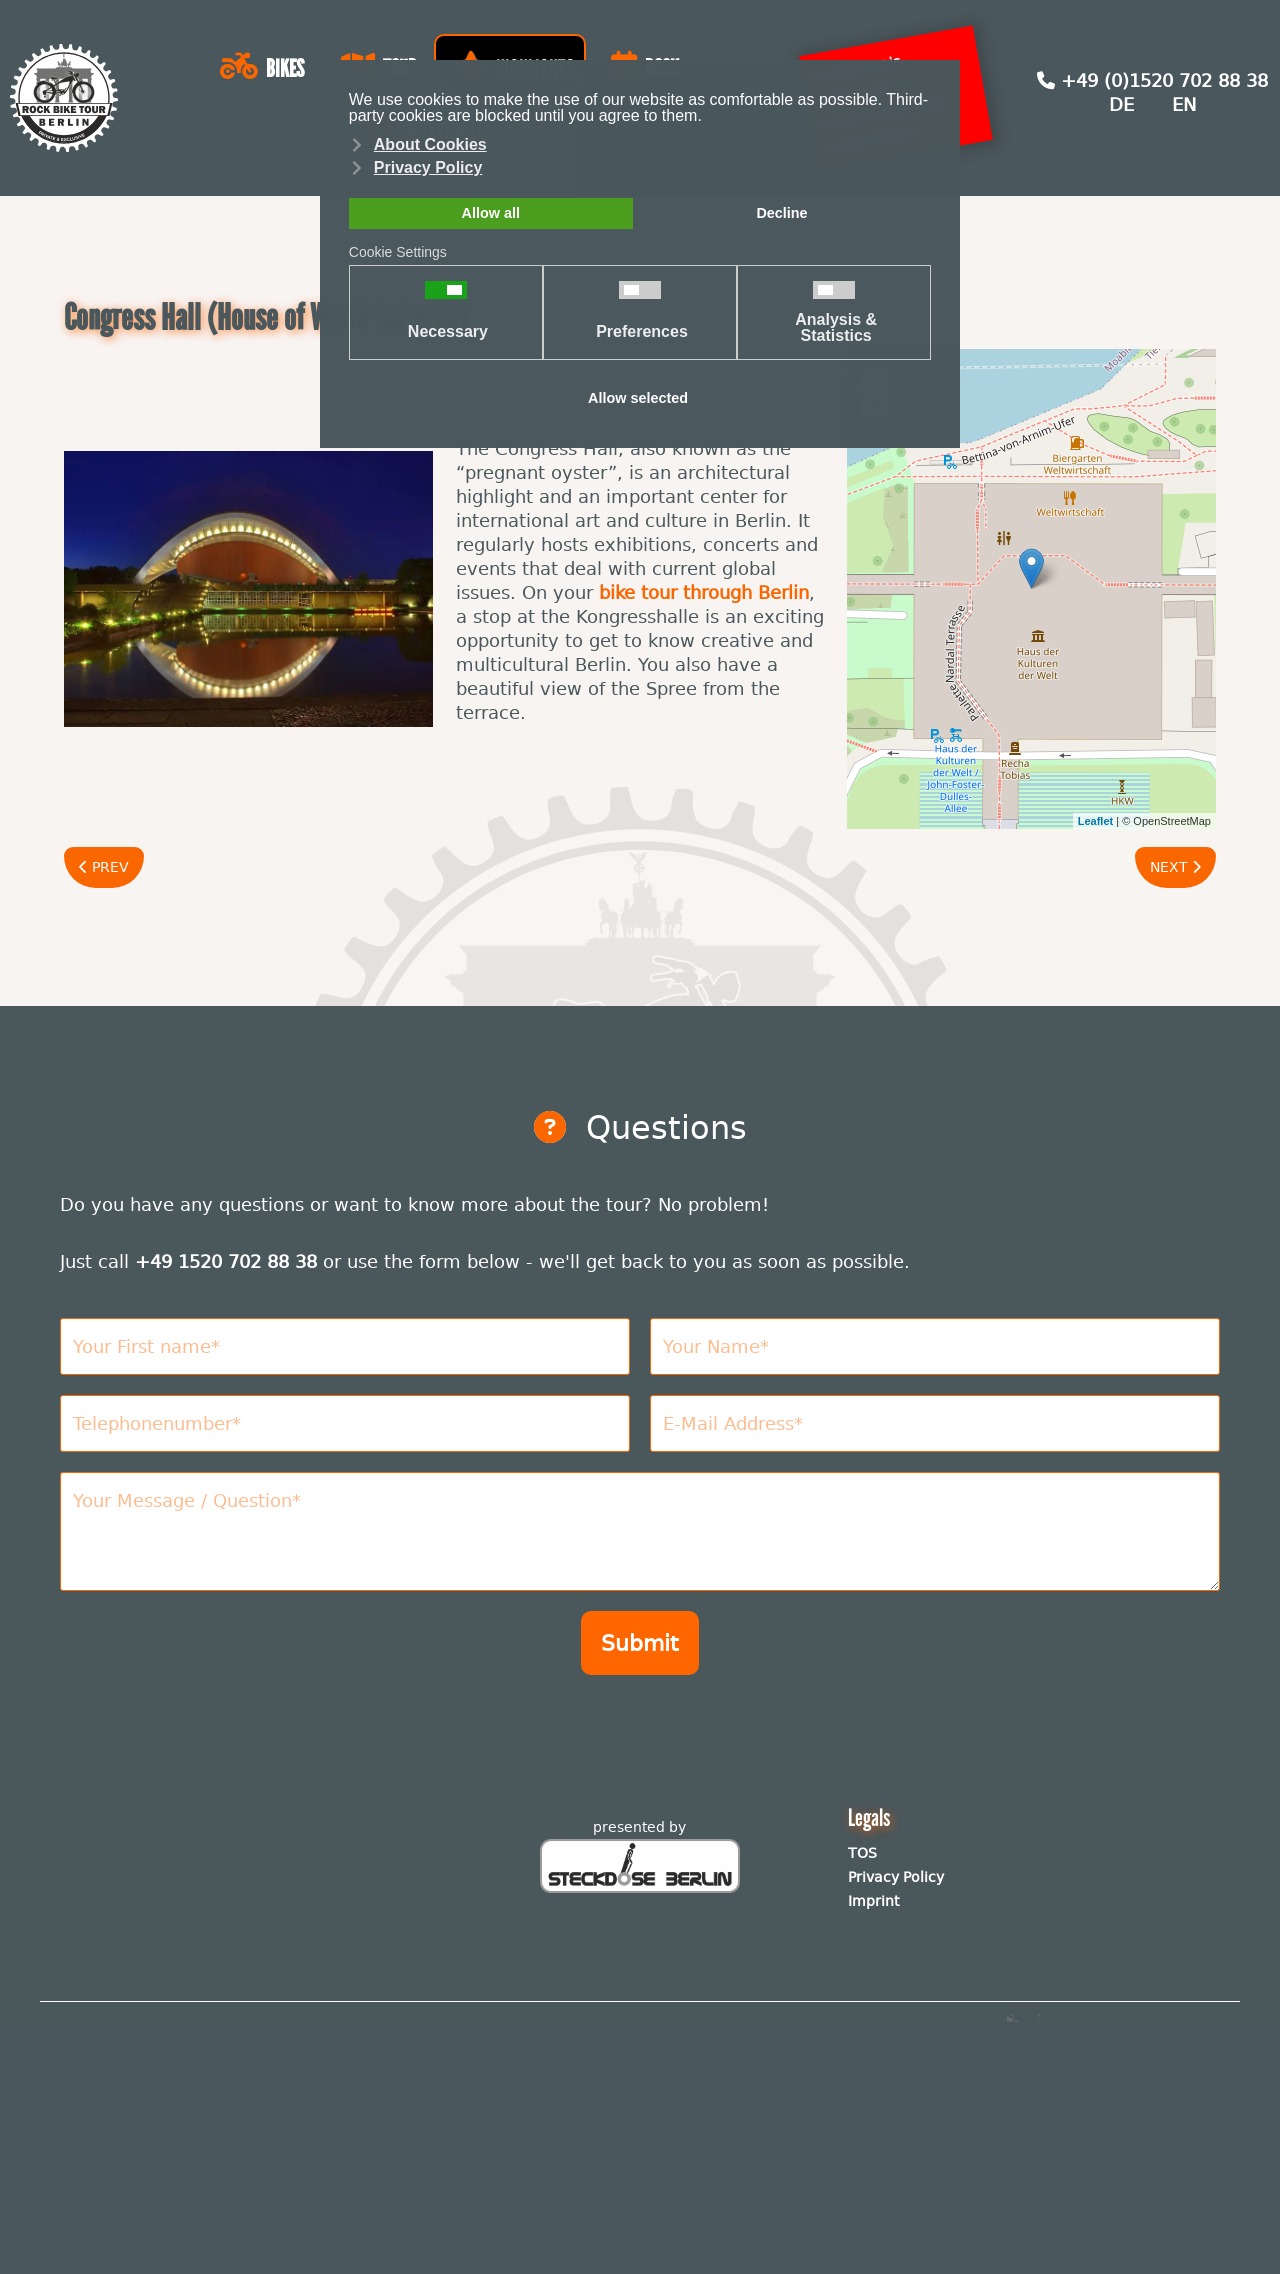 The width and height of the screenshot is (1280, 2274). What do you see at coordinates (1121, 104) in the screenshot?
I see `DE [Deutsch (Deutschland)]` at bounding box center [1121, 104].